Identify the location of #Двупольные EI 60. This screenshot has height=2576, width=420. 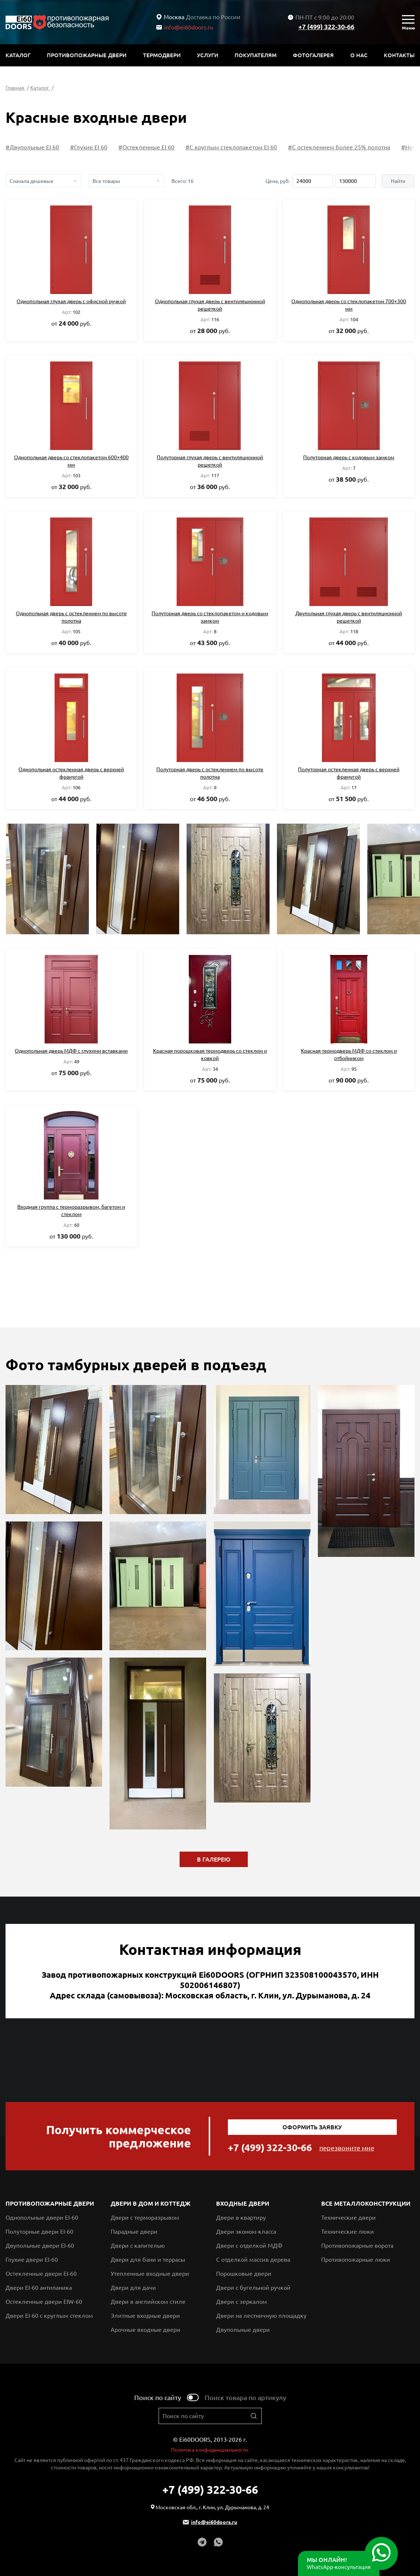
(96, 147).